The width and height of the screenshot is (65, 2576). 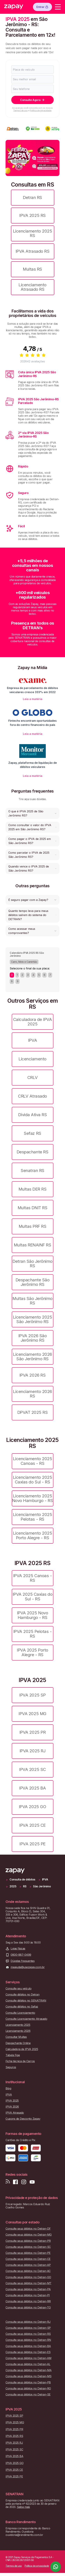 I want to click on Consulte seus débitos no Detran-AP, so click(x=28, y=2265).